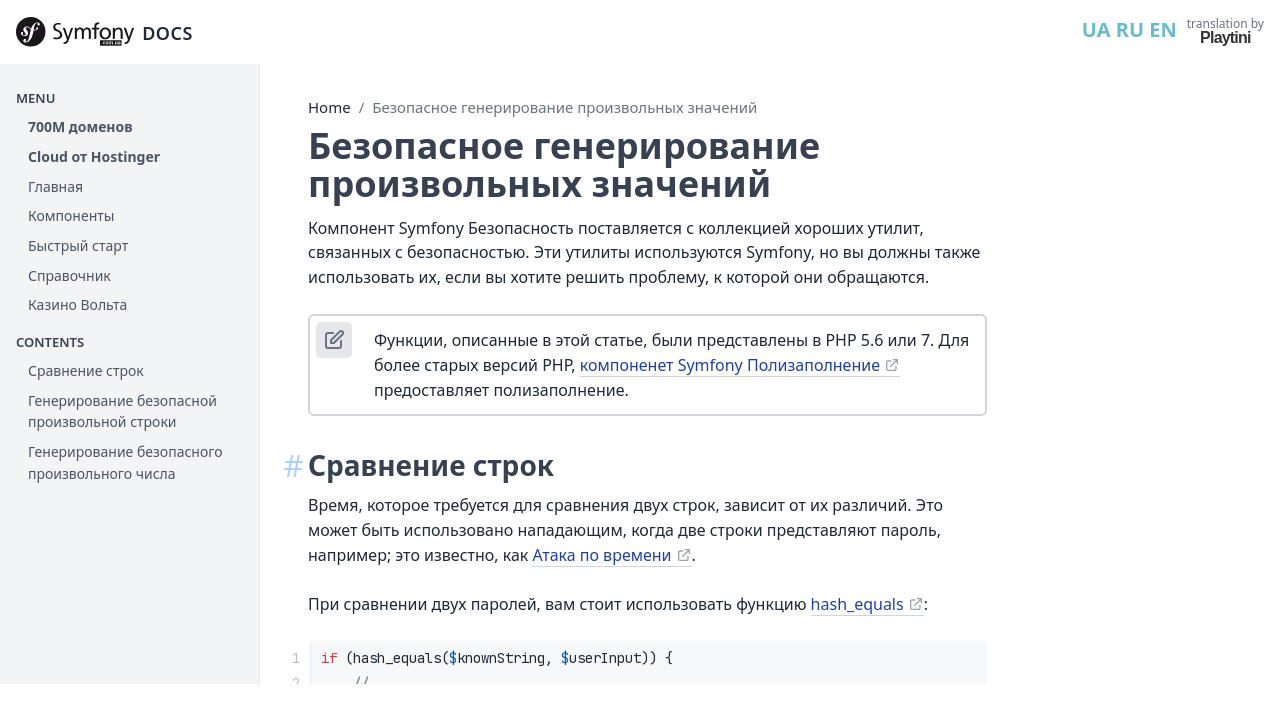 Image resolution: width=1280 pixels, height=720 pixels. Describe the element at coordinates (86, 370) in the screenshot. I see `Сравнение строк` at that location.